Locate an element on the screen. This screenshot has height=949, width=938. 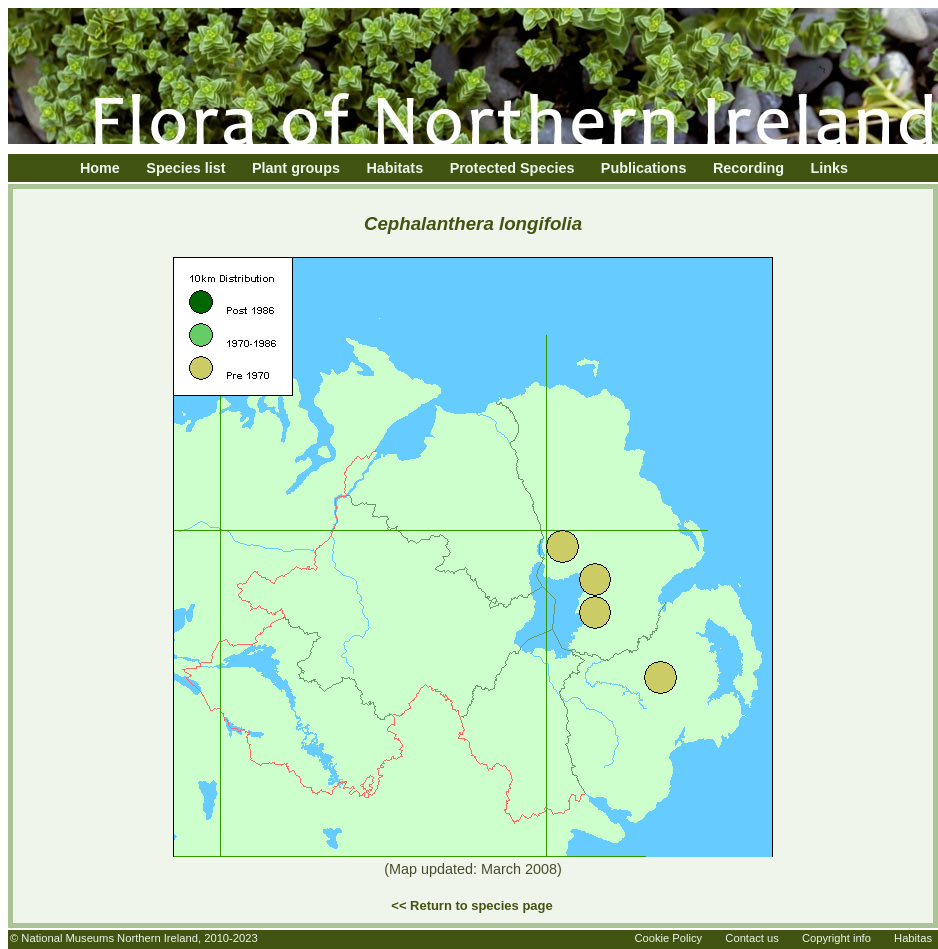
Protected Species is located at coordinates (512, 168).